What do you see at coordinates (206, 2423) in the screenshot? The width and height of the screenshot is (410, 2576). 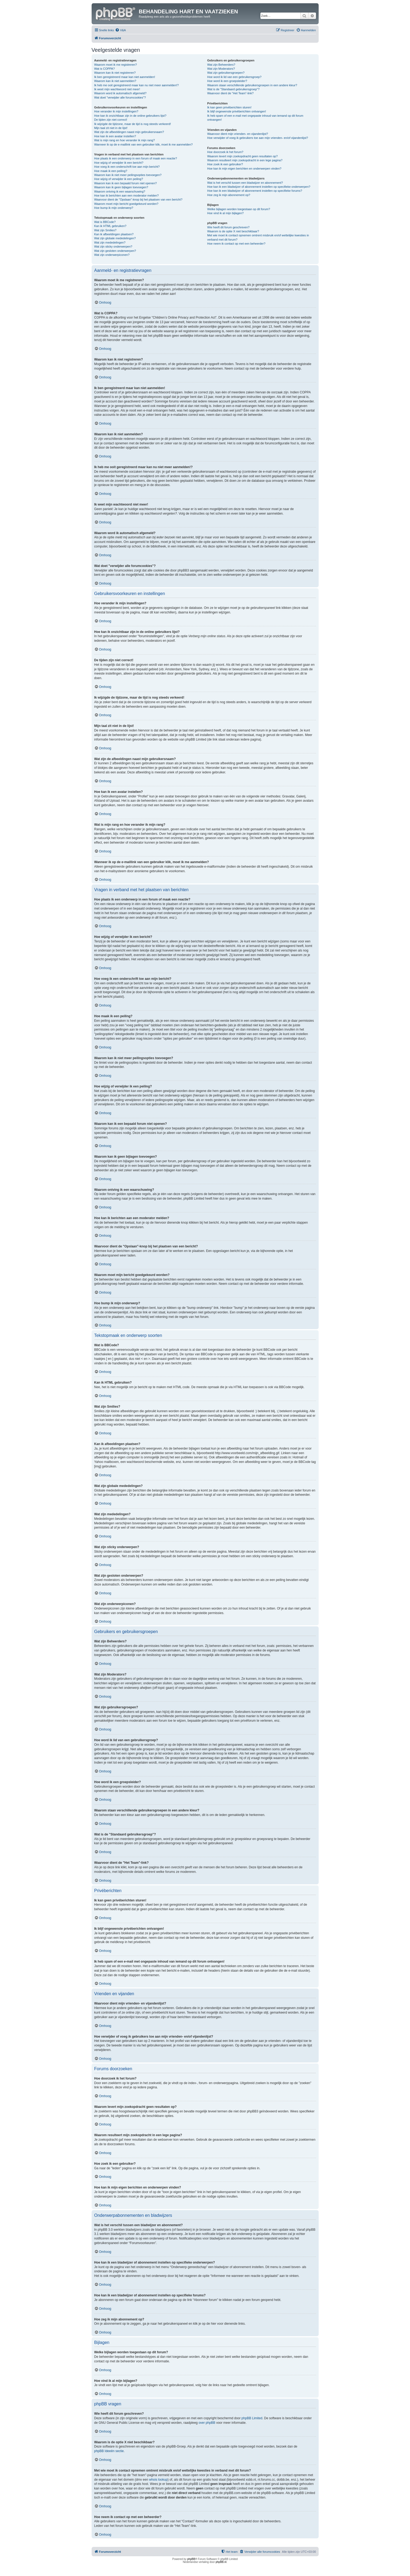 I see `over phpBB` at bounding box center [206, 2423].